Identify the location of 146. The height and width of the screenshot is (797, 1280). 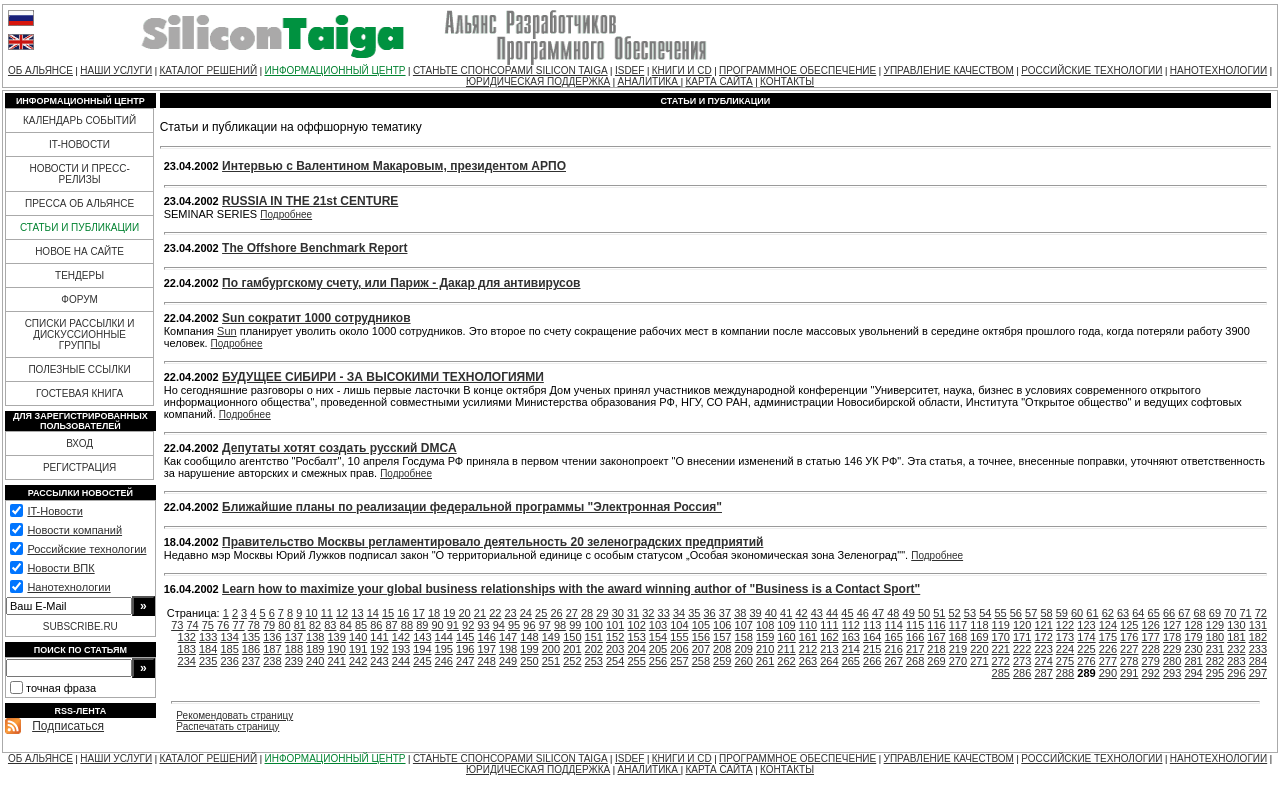
(486, 637).